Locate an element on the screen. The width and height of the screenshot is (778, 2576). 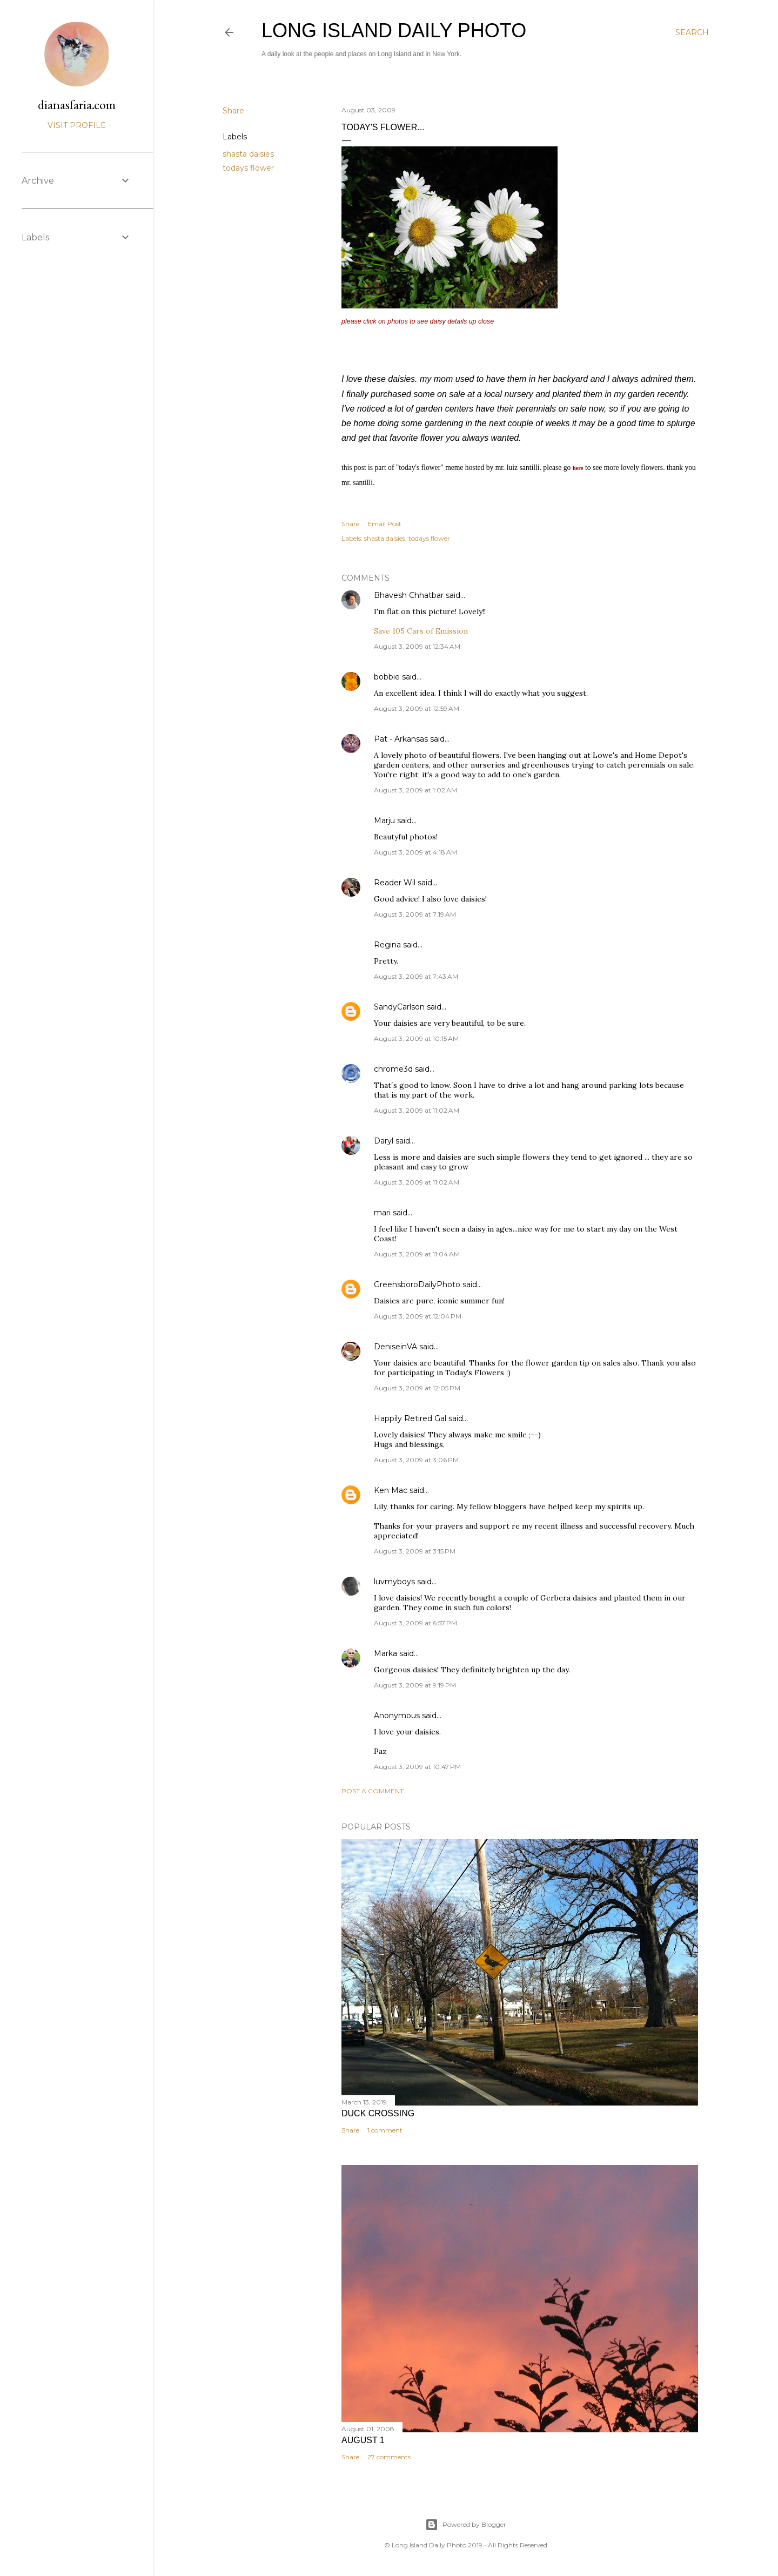
Ken Mac is located at coordinates (390, 1490).